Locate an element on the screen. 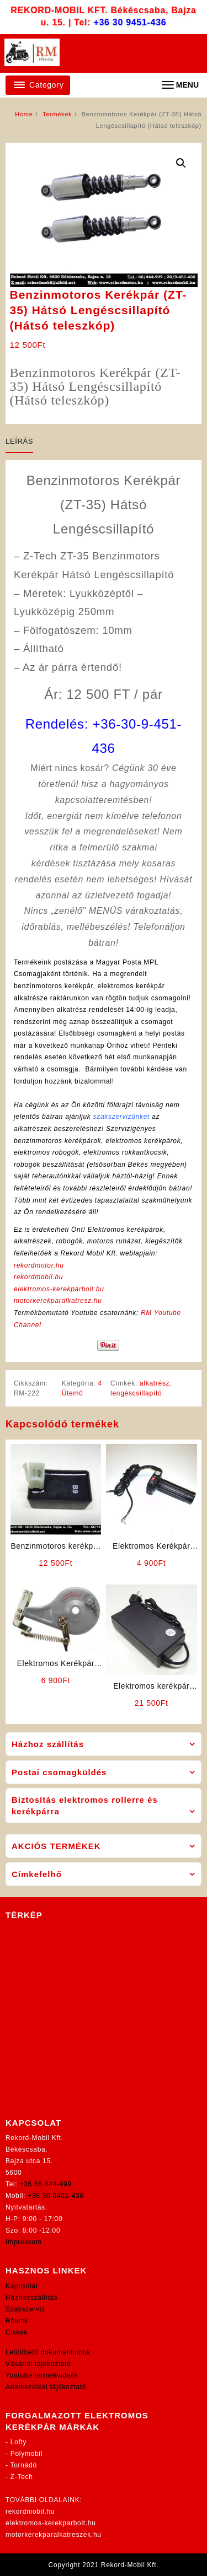  Letölthető dokumentumok is located at coordinates (48, 2352).